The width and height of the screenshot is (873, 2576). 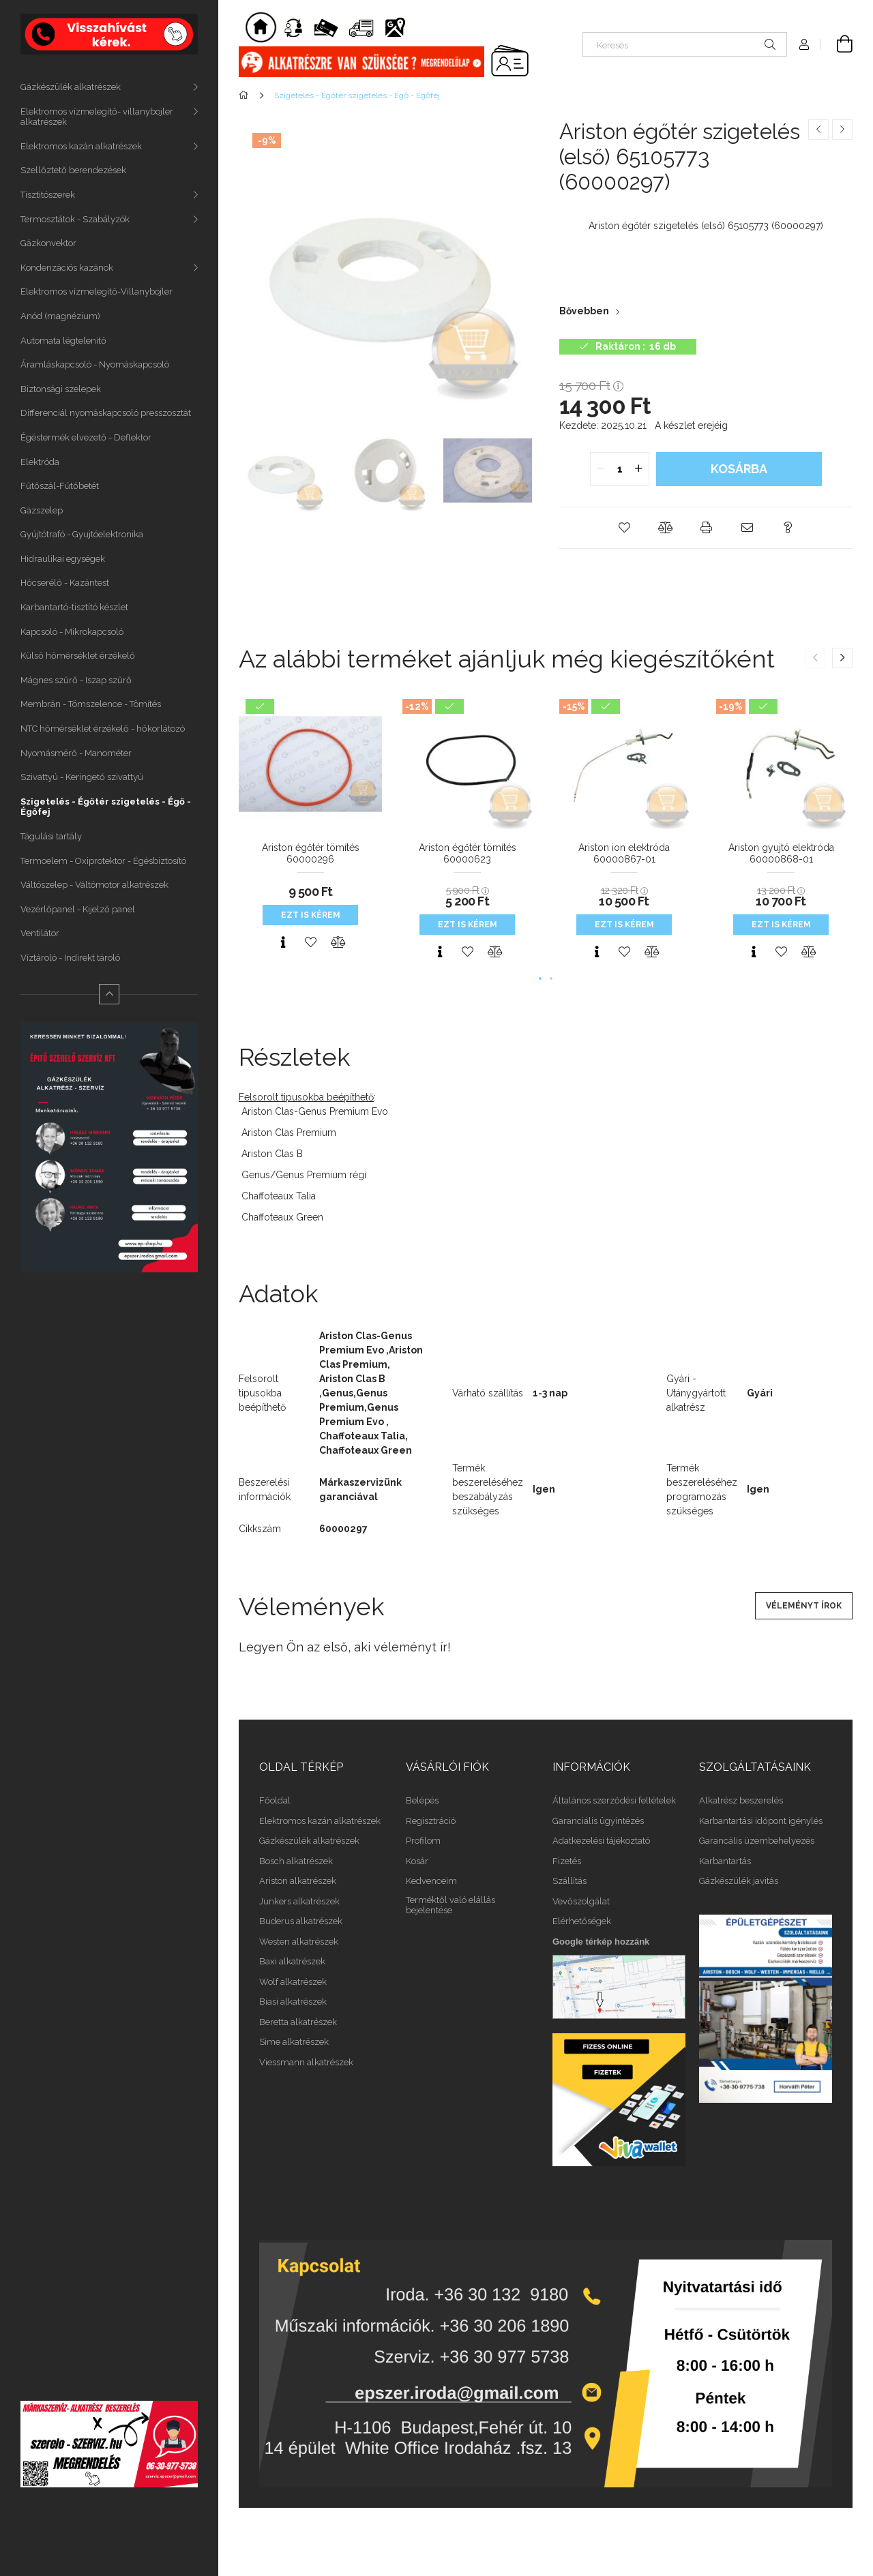 What do you see at coordinates (818, 129) in the screenshot?
I see `[Előző termék]` at bounding box center [818, 129].